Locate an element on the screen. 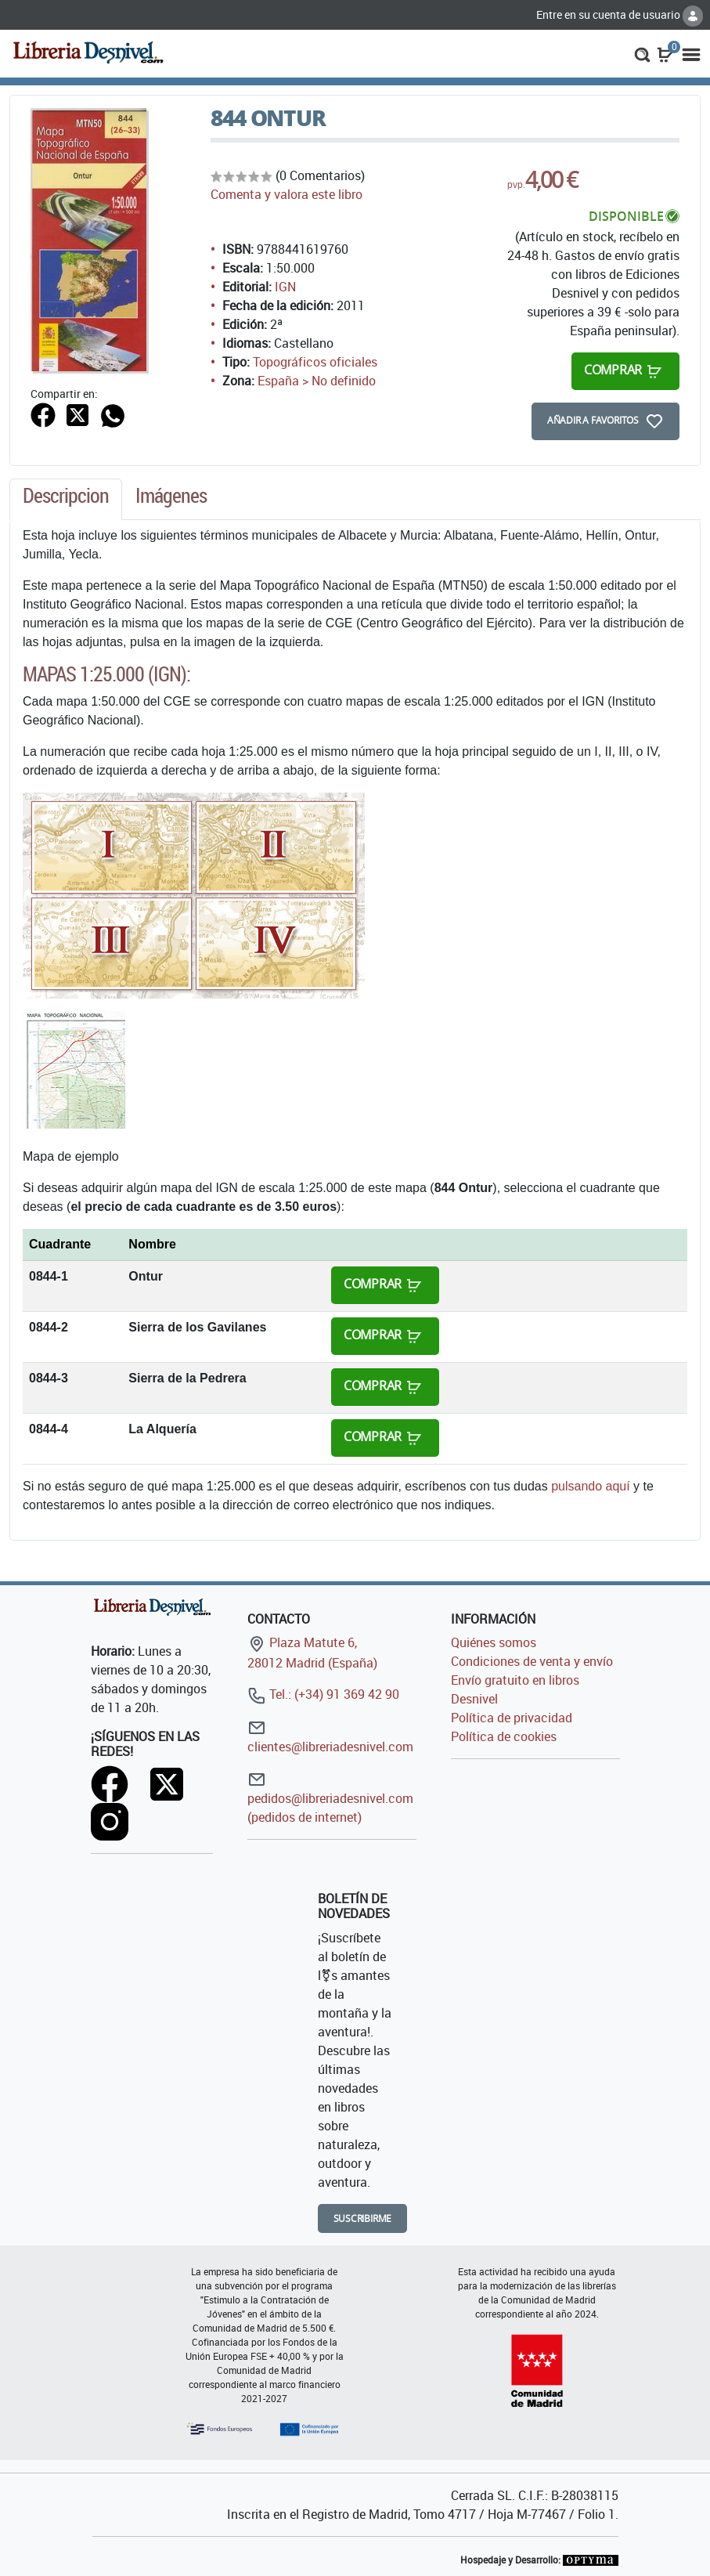 The width and height of the screenshot is (710, 2576). Suscribirme is located at coordinates (362, 2218).